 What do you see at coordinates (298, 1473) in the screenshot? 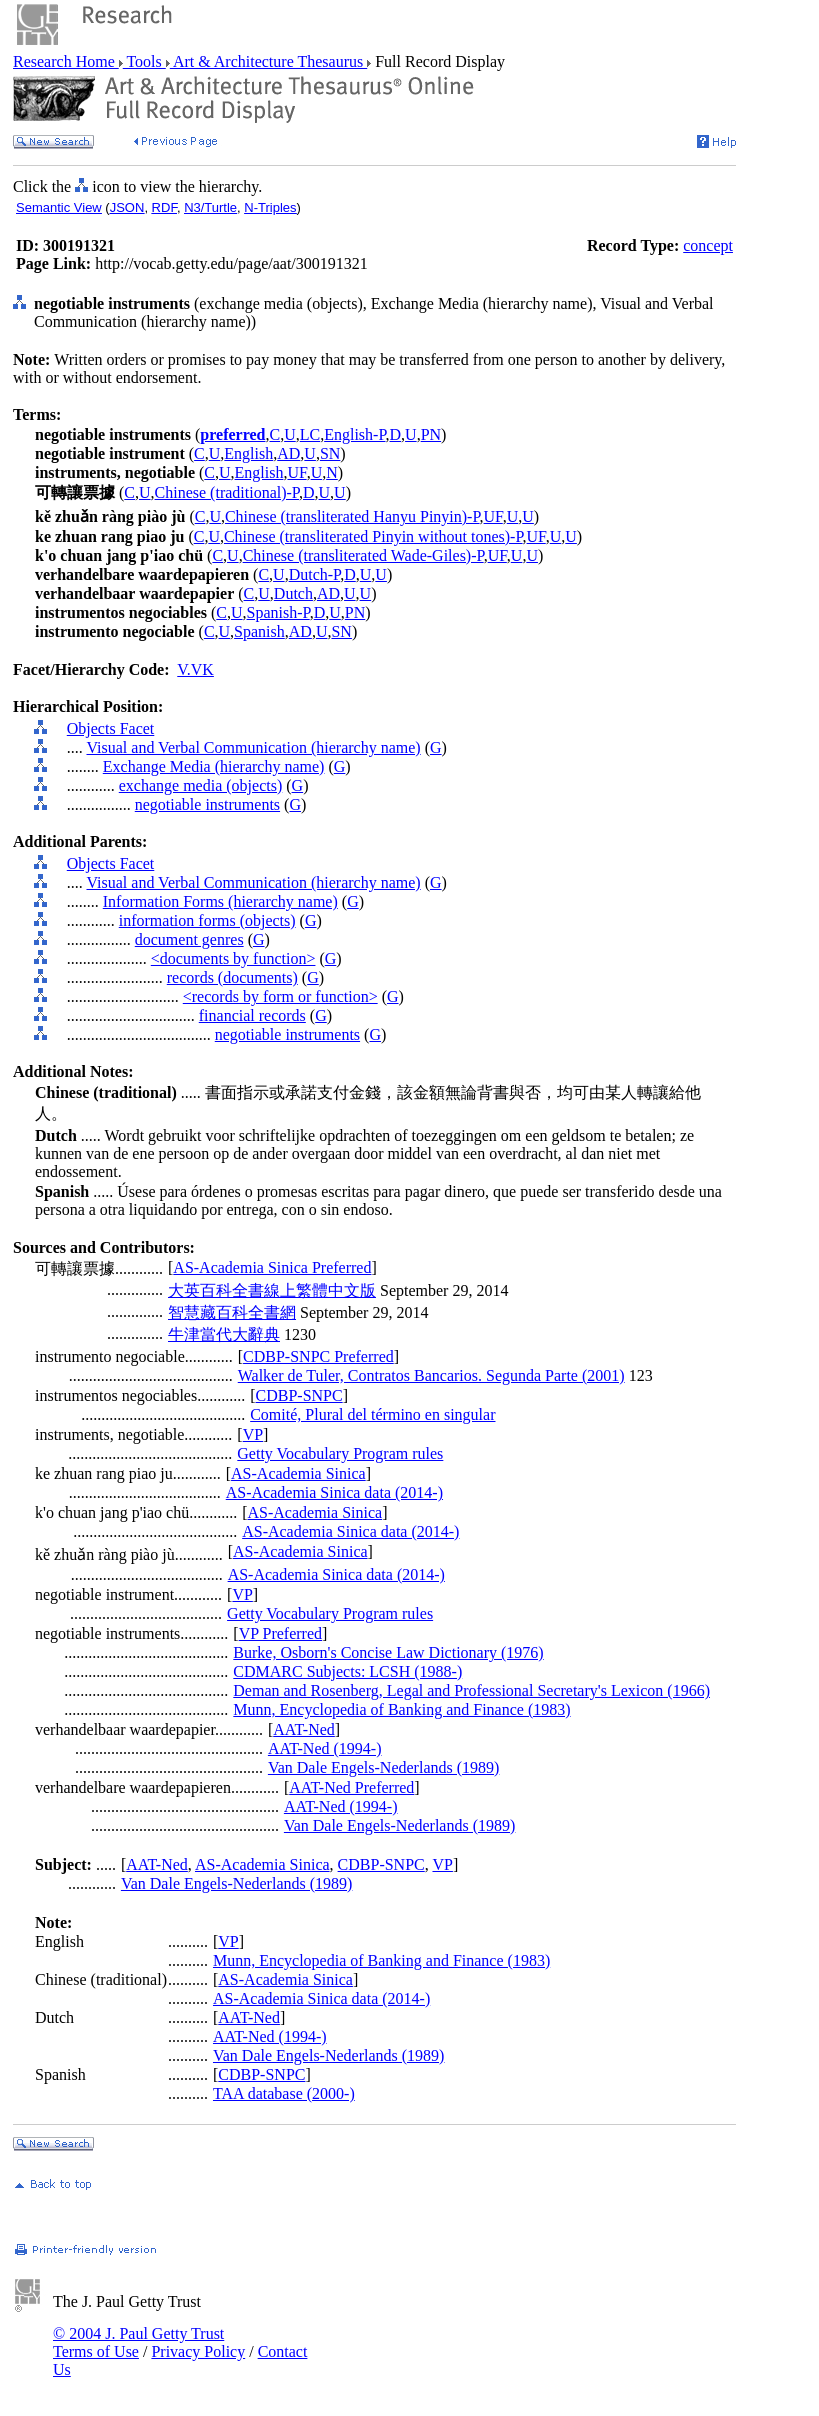
I see `AS-Academia Sinica` at bounding box center [298, 1473].